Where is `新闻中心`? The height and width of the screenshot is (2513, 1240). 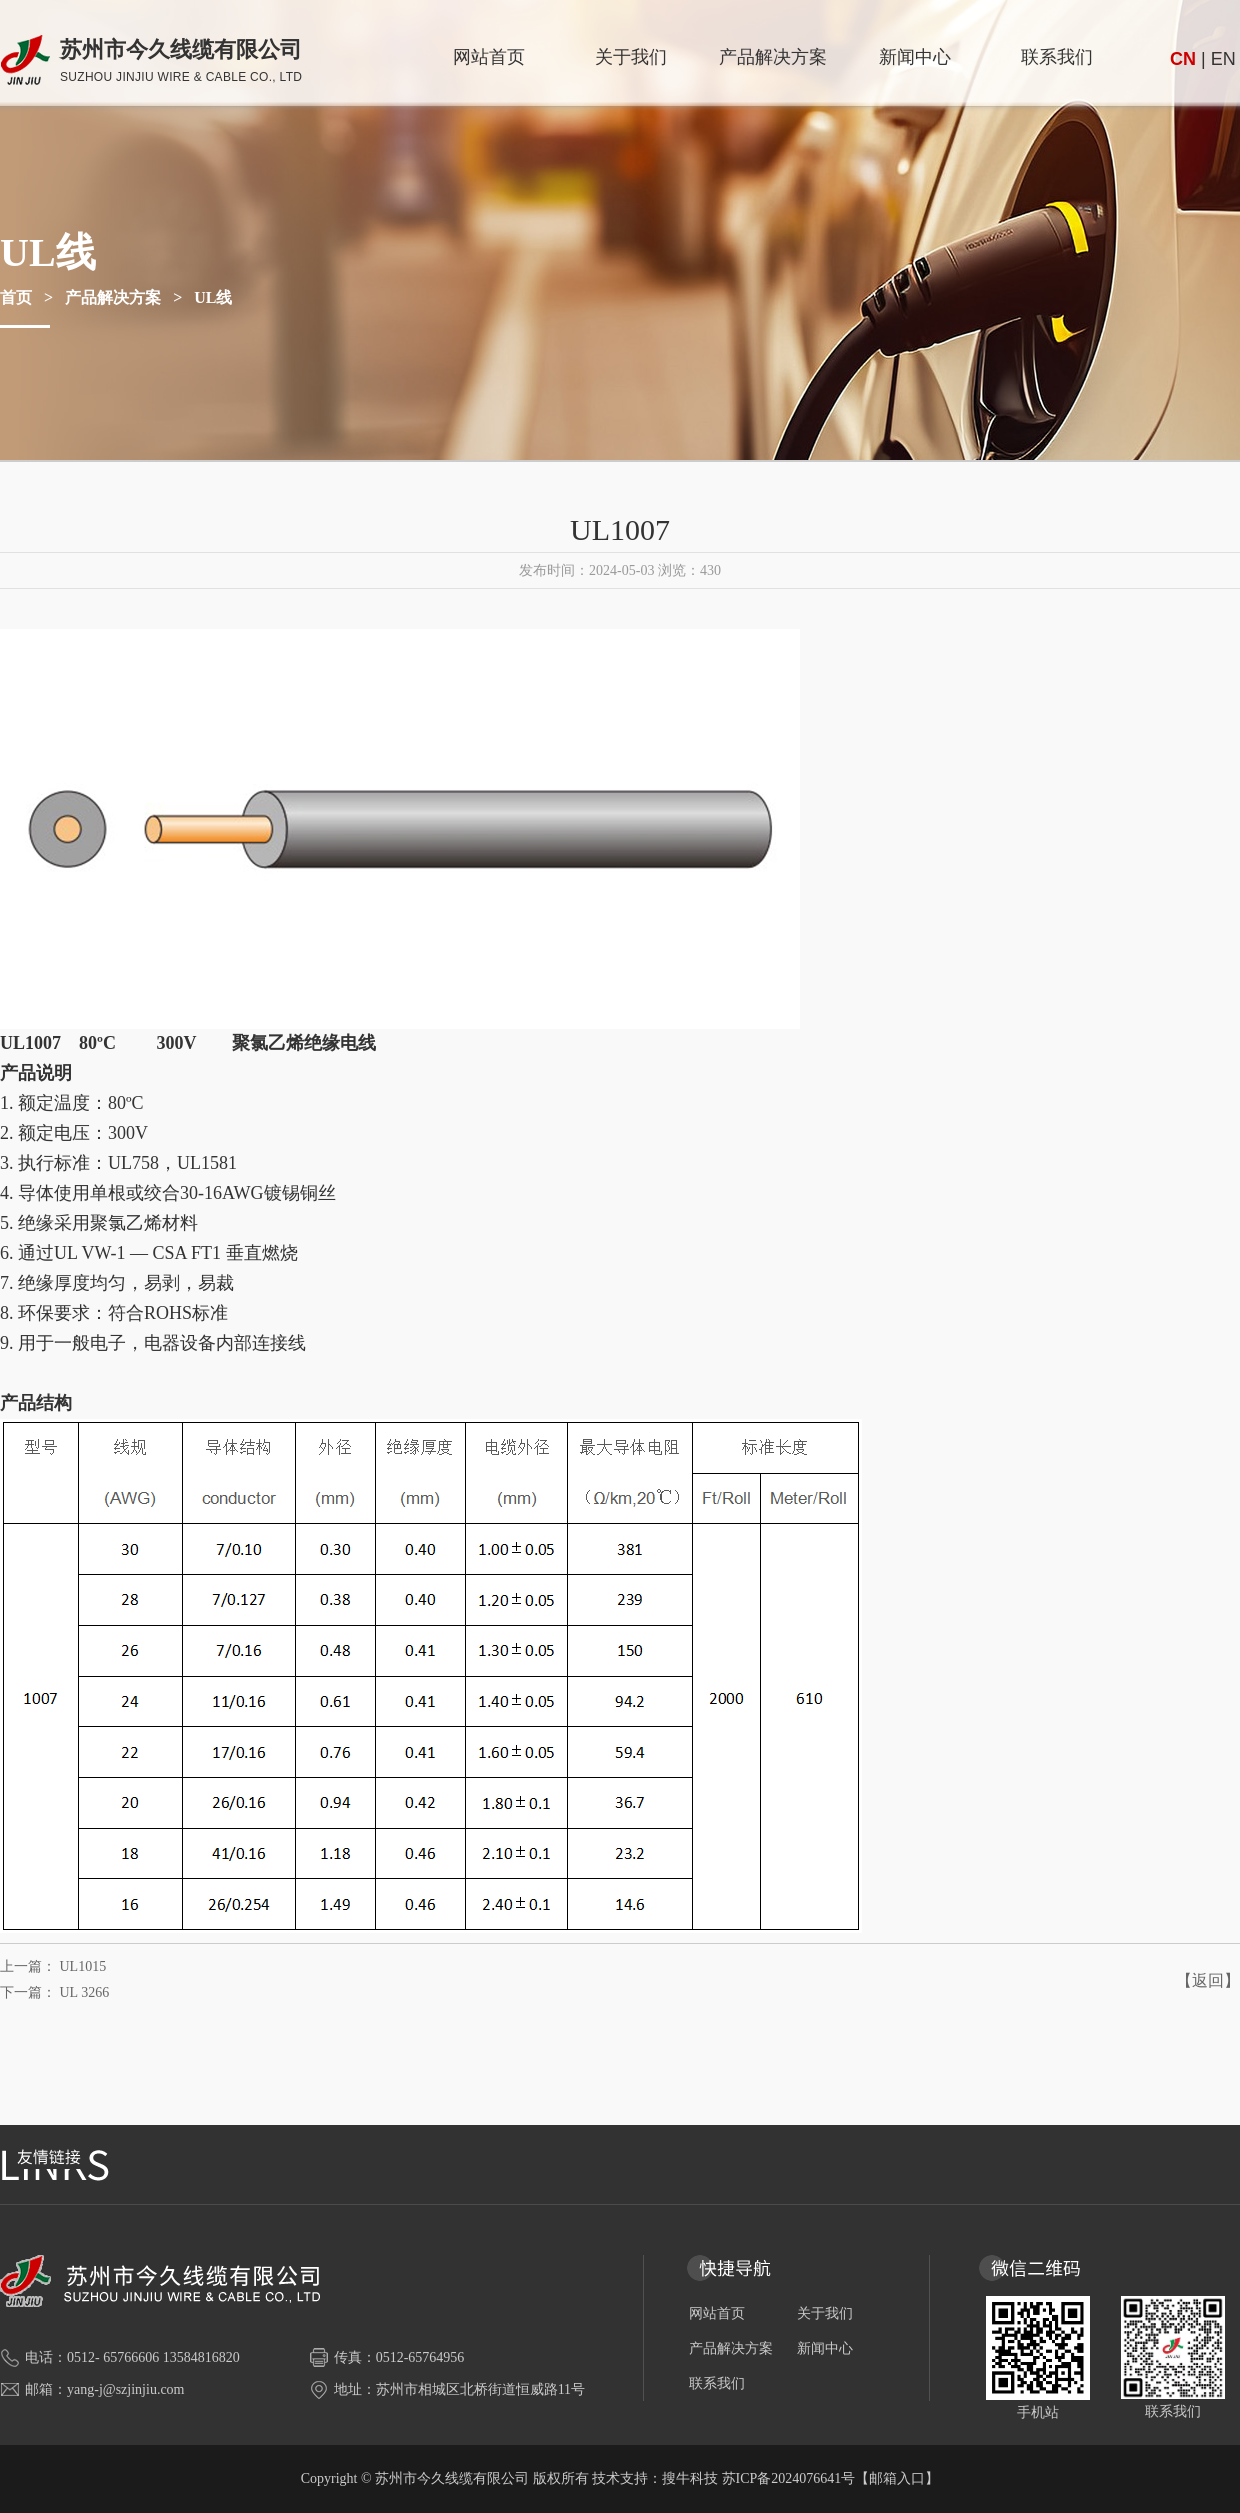 新闻中心 is located at coordinates (915, 57).